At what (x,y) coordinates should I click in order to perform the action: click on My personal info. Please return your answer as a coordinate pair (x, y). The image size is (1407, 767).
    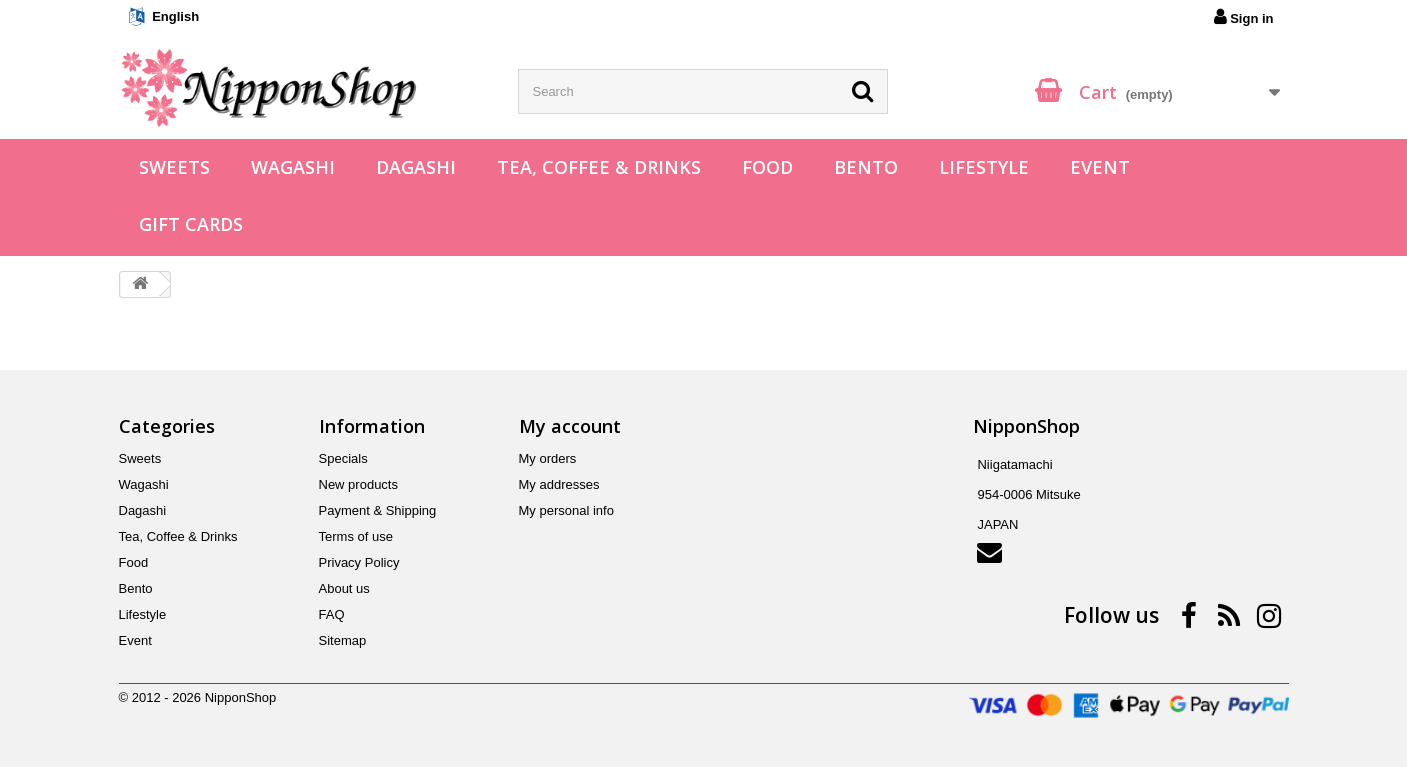
    Looking at the image, I should click on (566, 510).